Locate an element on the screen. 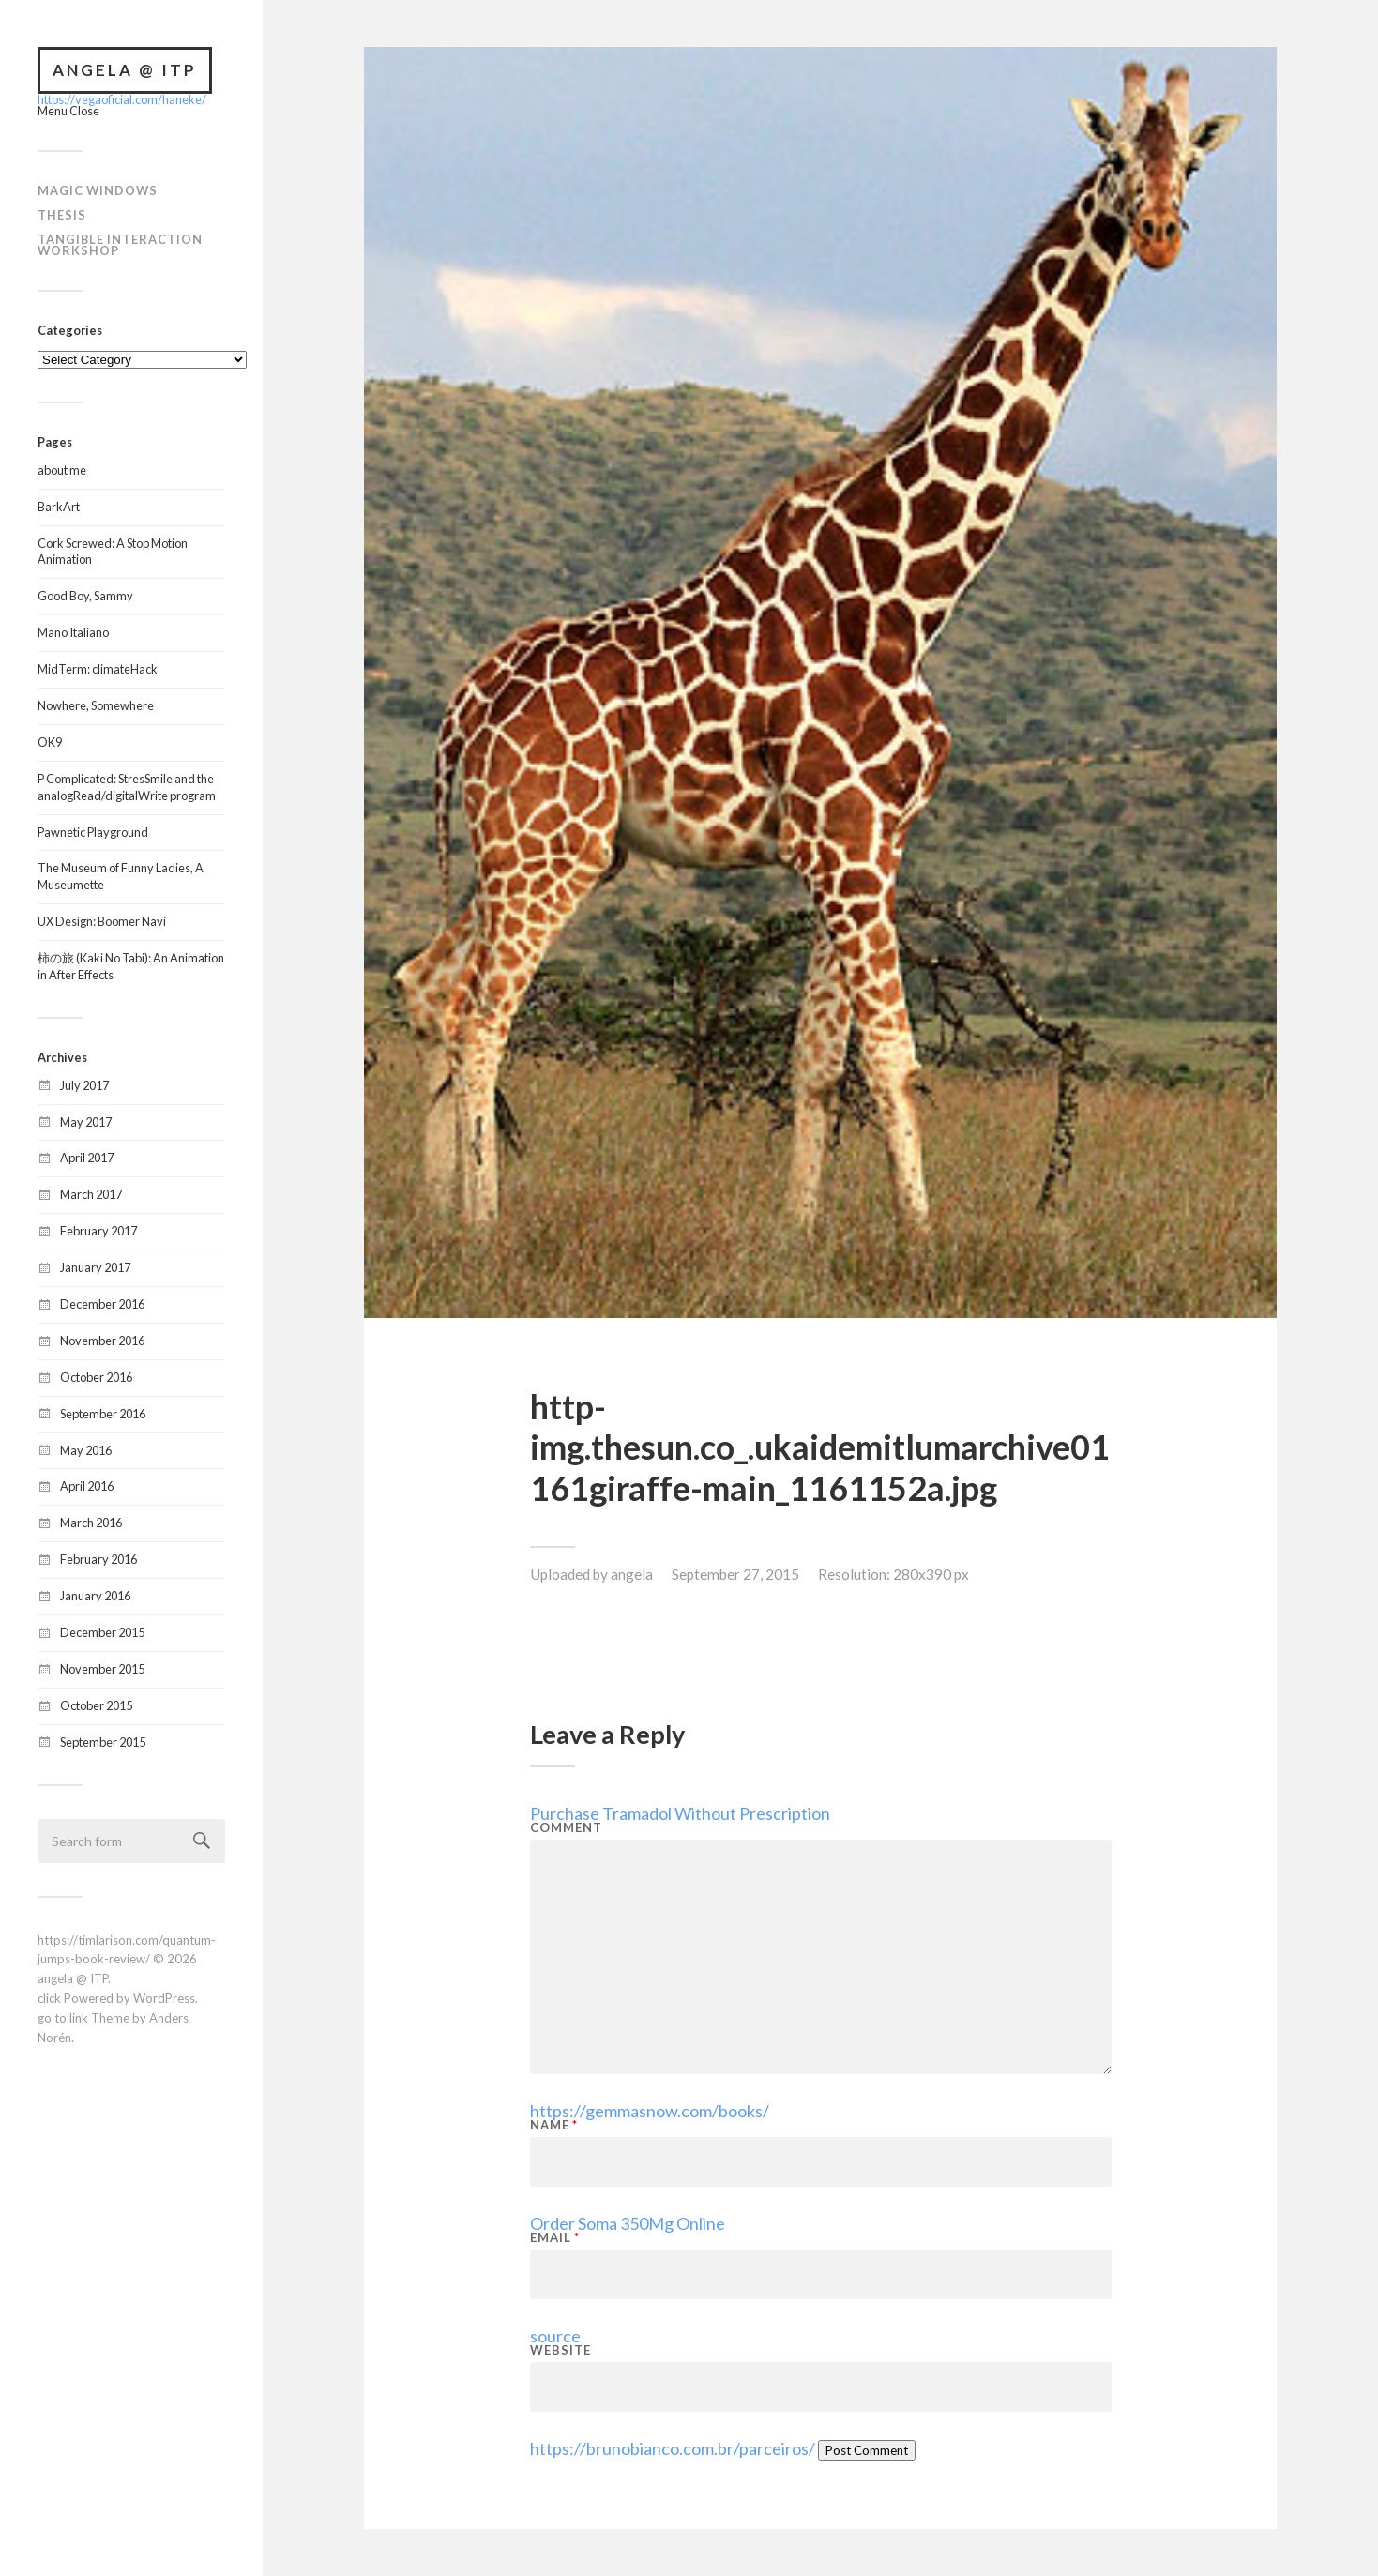 The width and height of the screenshot is (1378, 2576). angela @ ITP is located at coordinates (125, 70).